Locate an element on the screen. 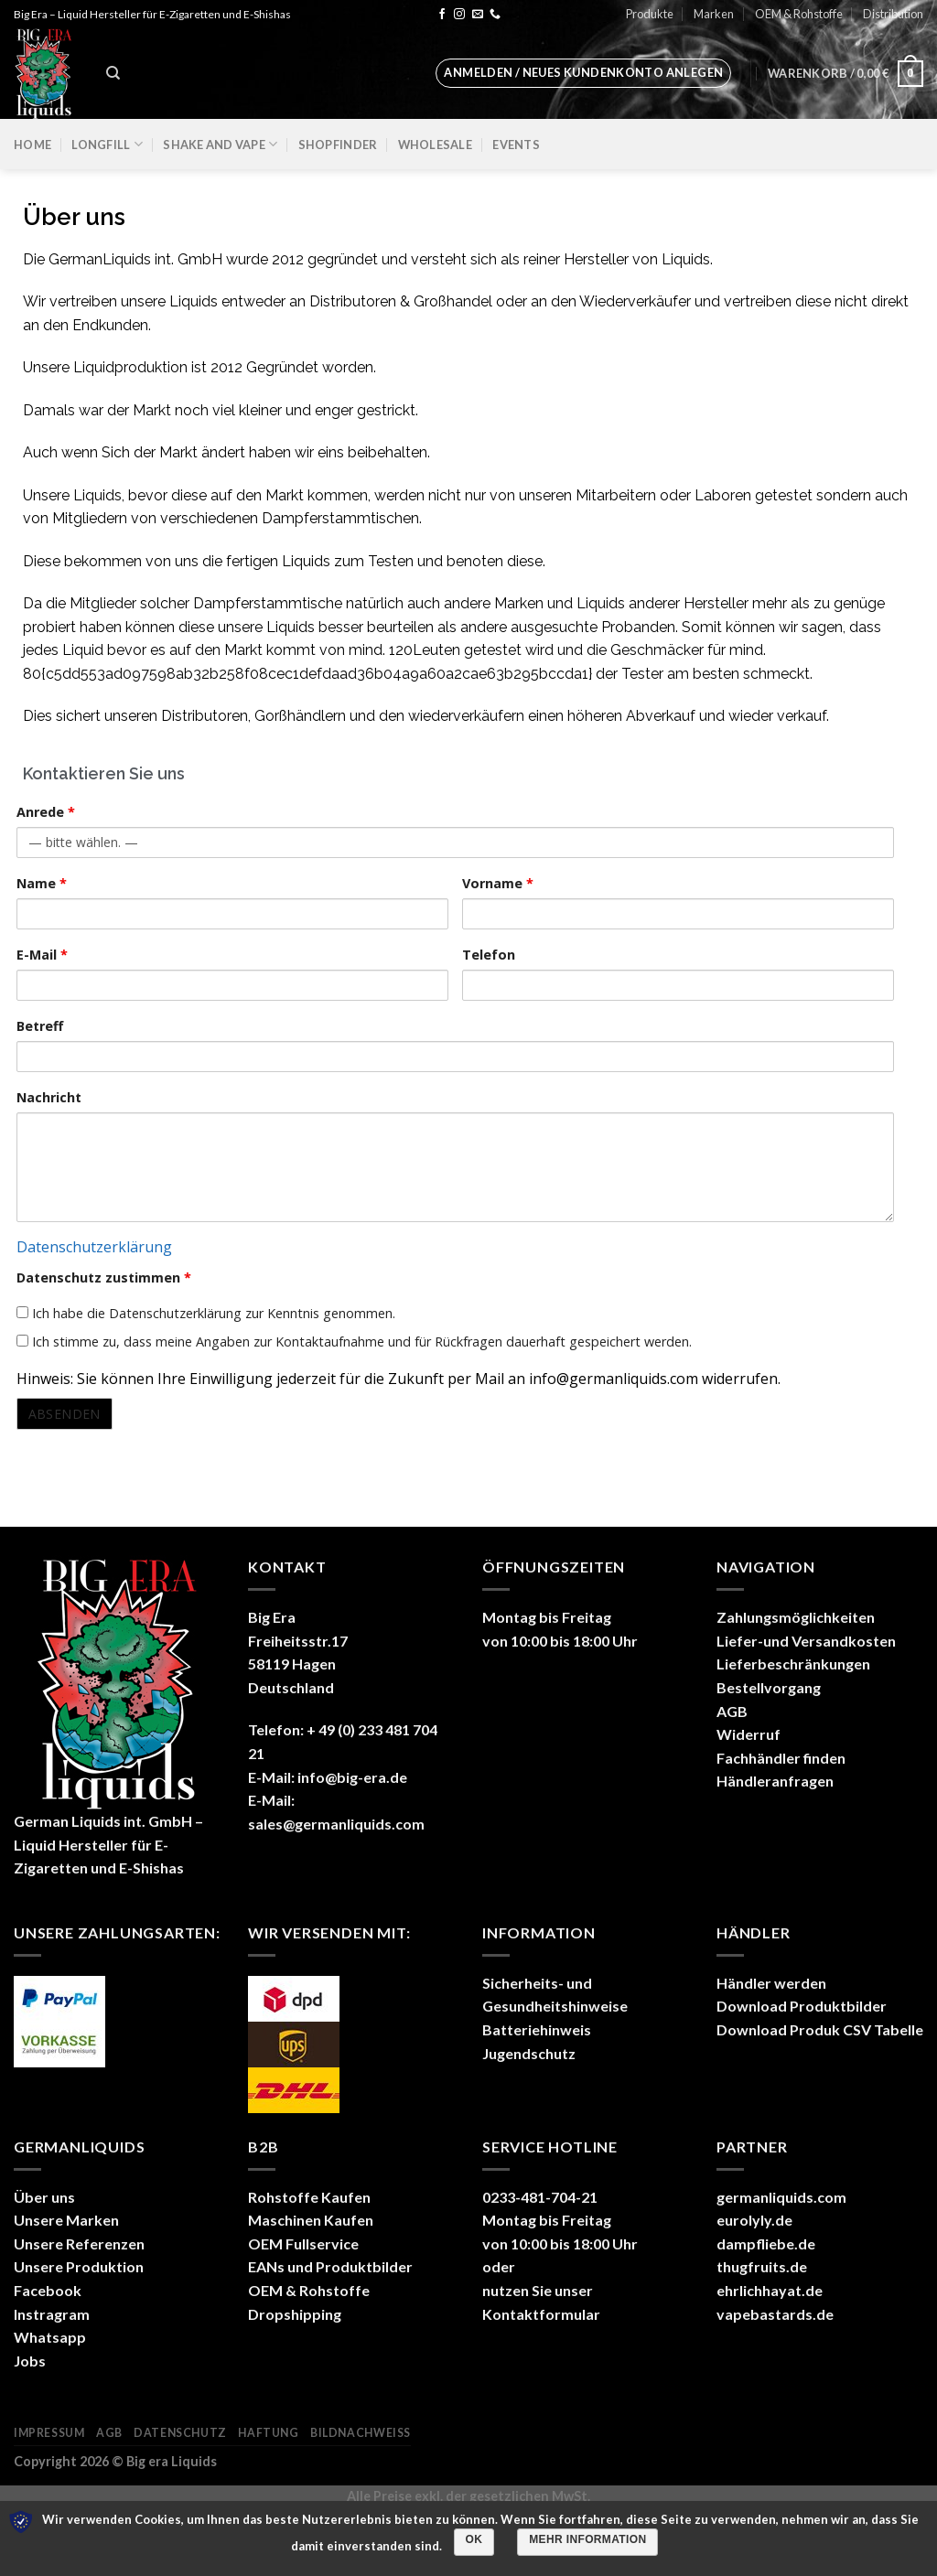  Bestellvorgang is located at coordinates (768, 1687).